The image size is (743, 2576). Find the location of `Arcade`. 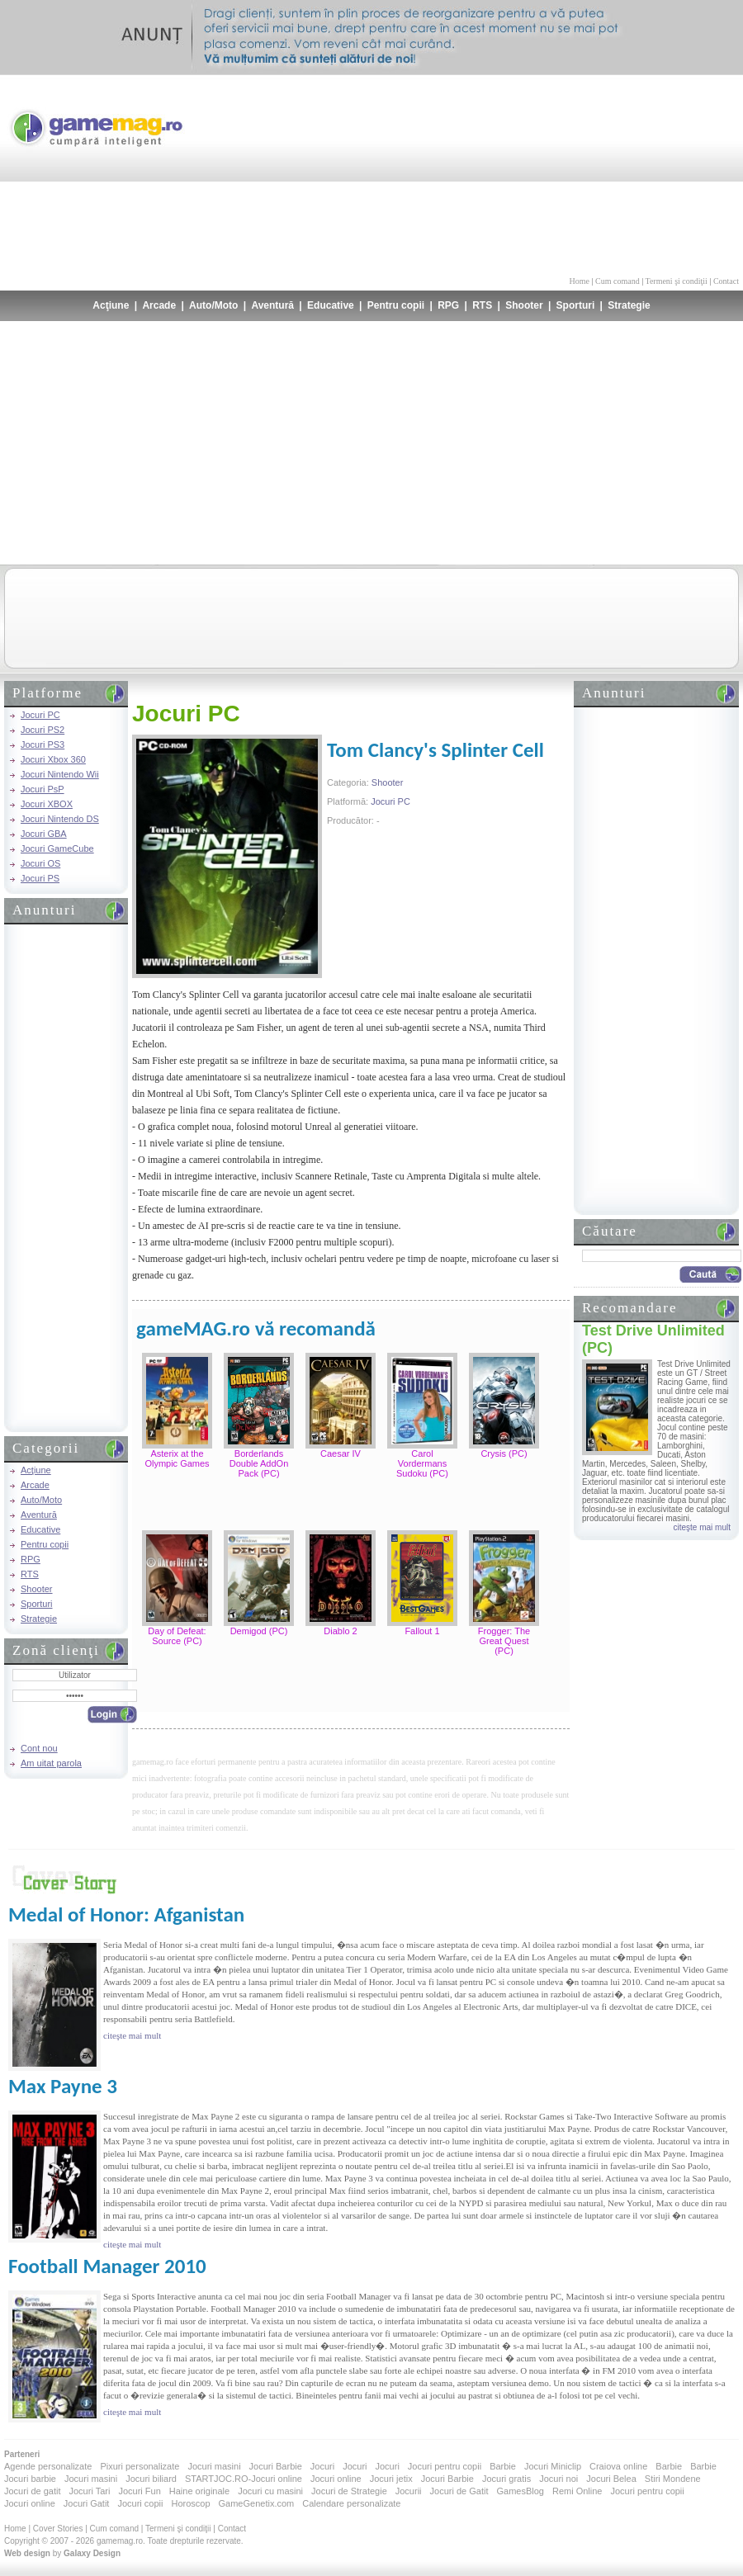

Arcade is located at coordinates (159, 305).